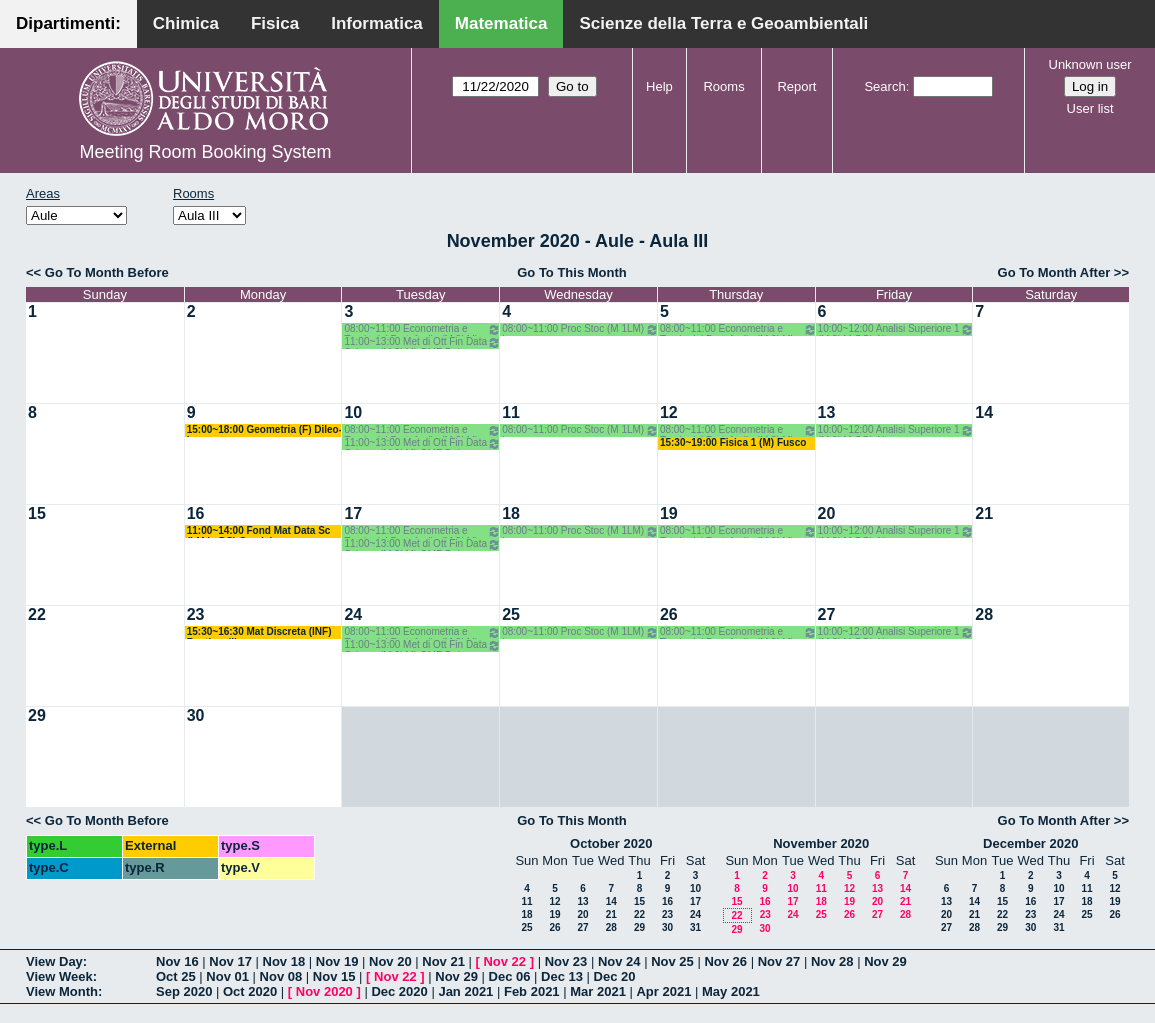 The width and height of the screenshot is (1155, 1023). I want to click on Oct 2020, so click(250, 991).